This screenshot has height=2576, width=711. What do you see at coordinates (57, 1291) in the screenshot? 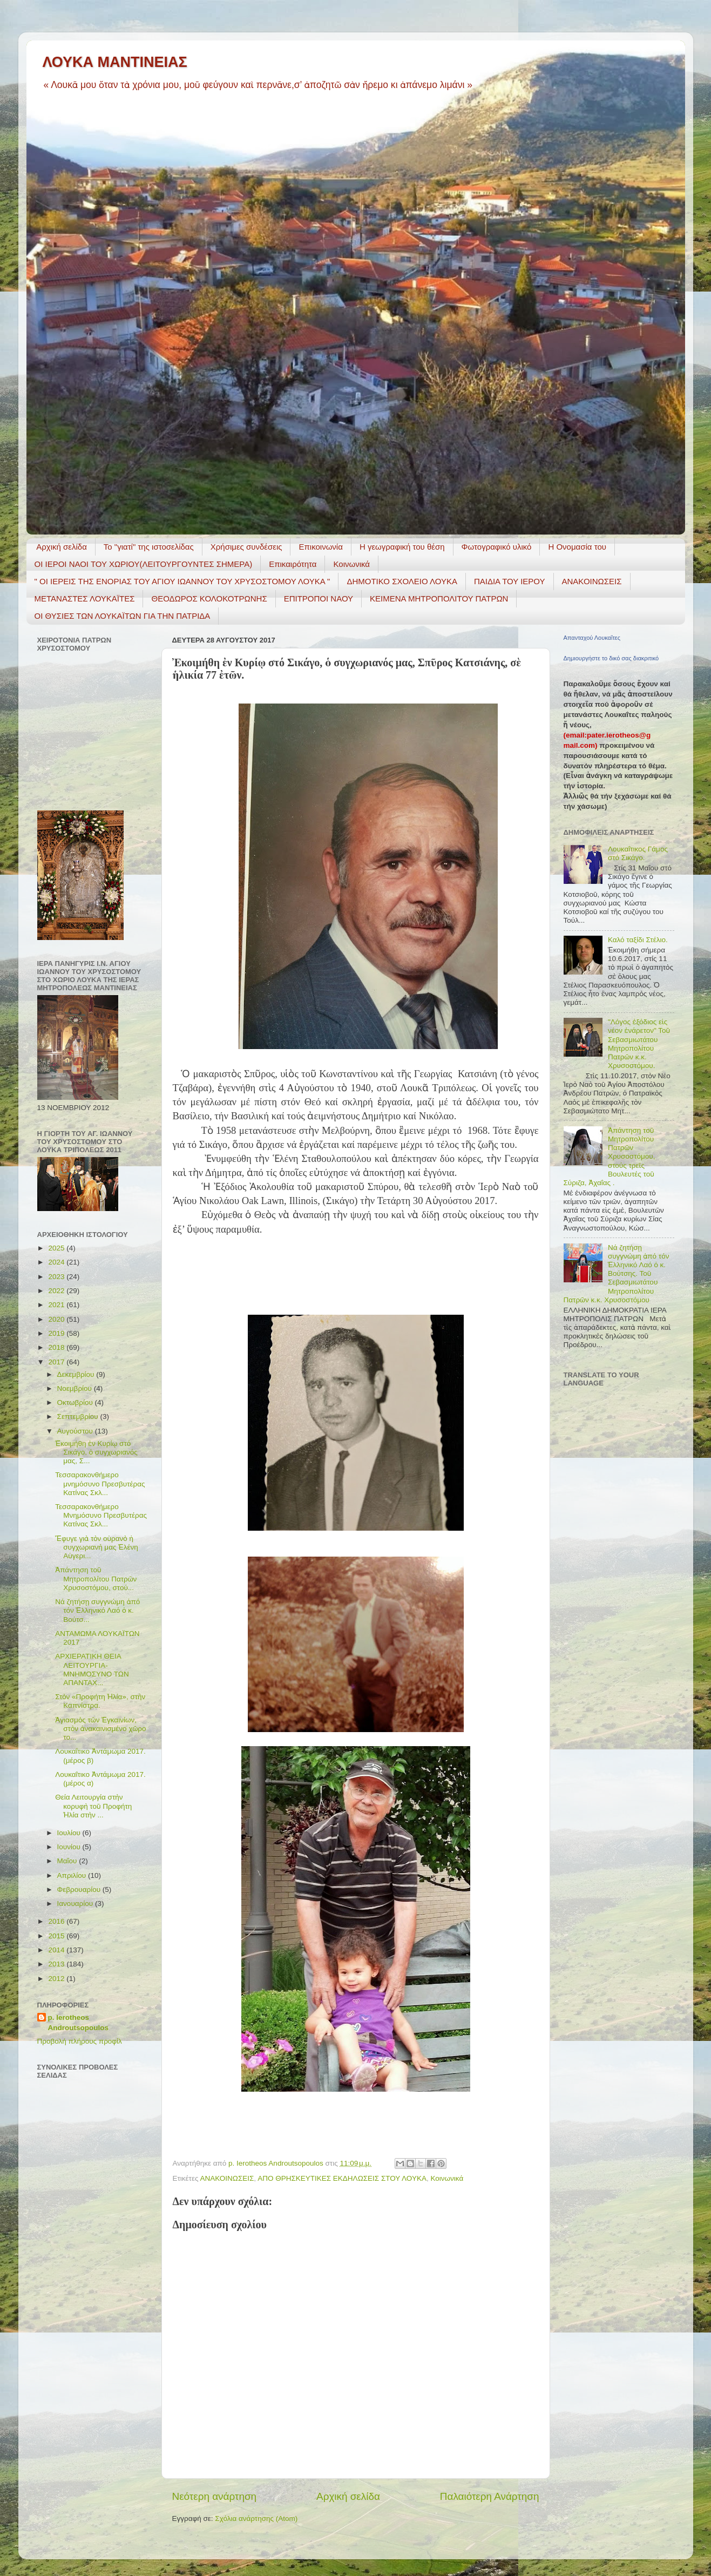
I see `2022` at bounding box center [57, 1291].